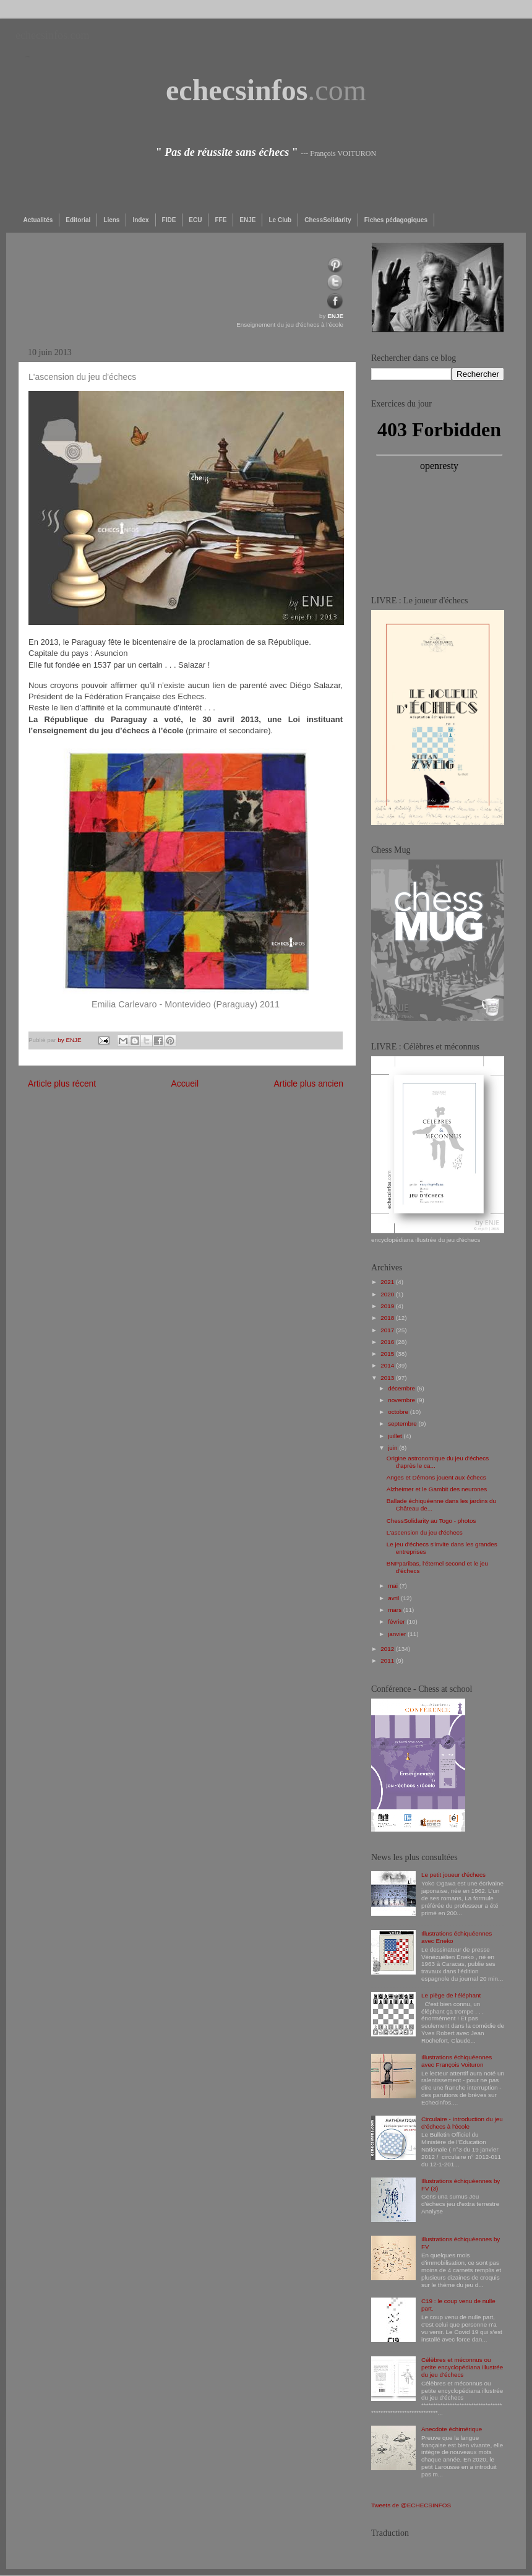  I want to click on Article plus récent, so click(62, 1083).